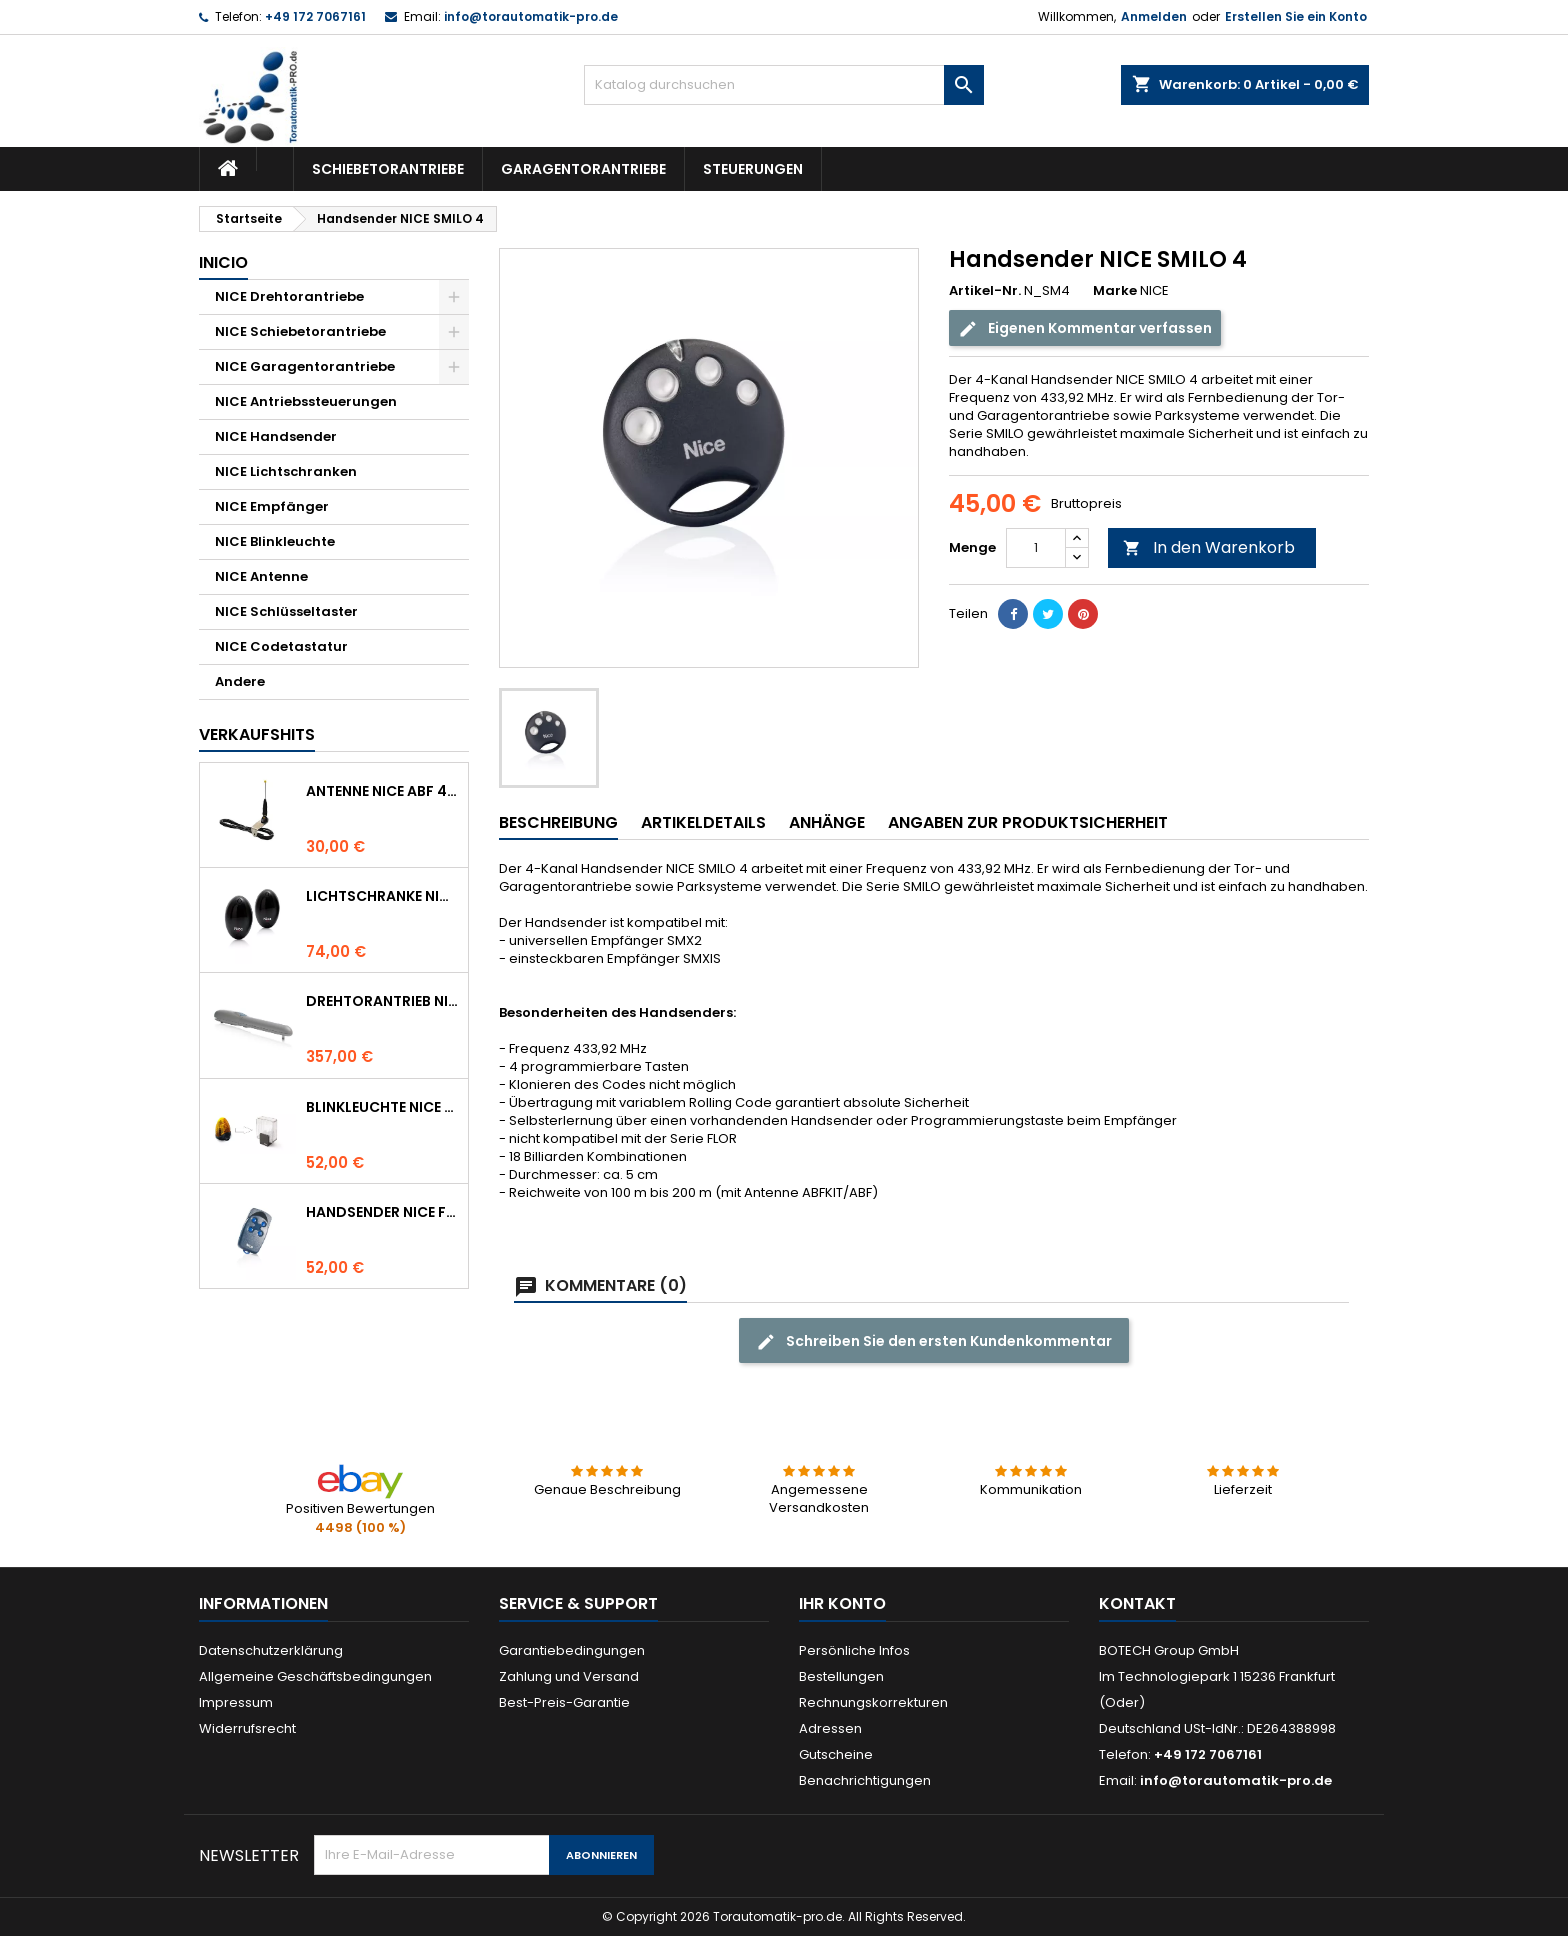  I want to click on [Suche], so click(784, 85).